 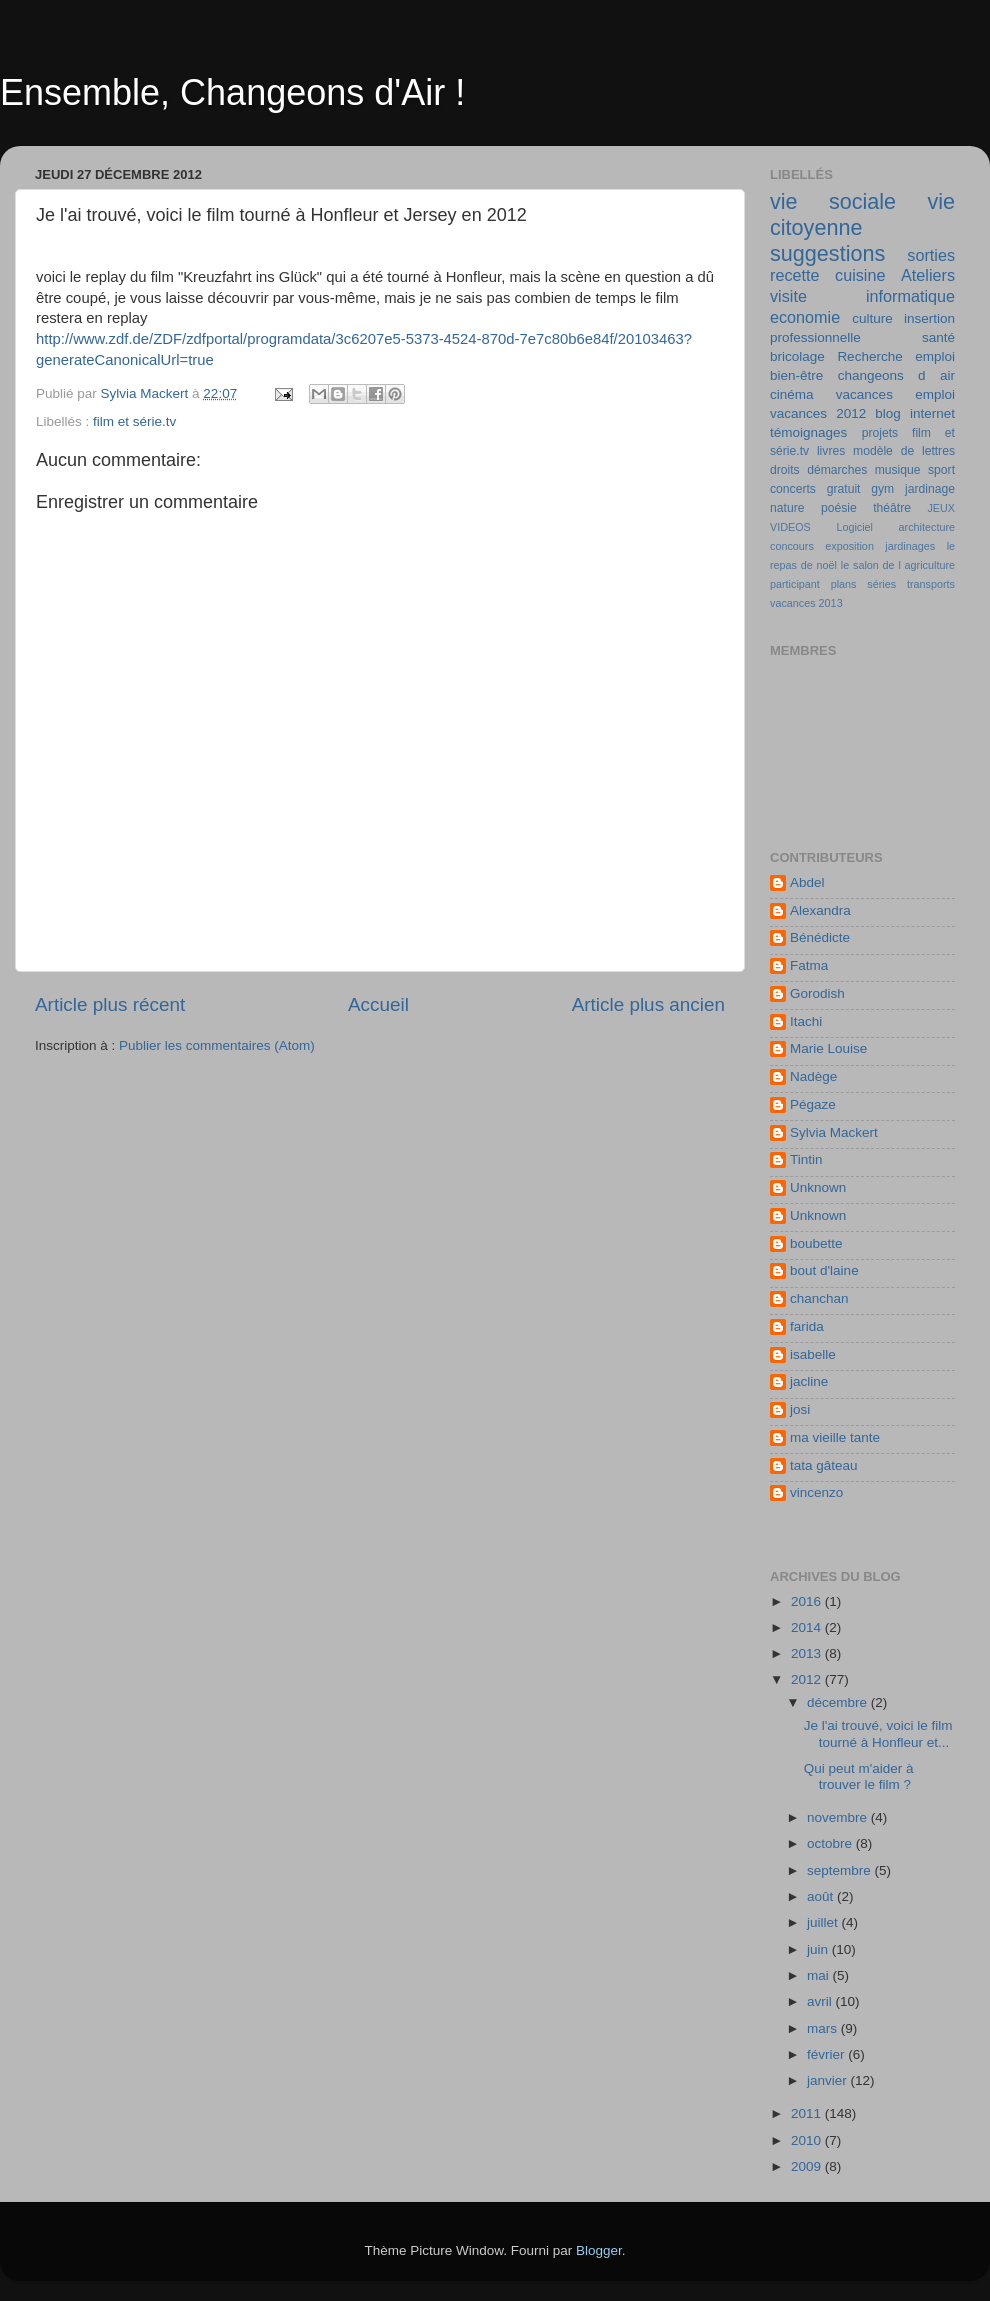 What do you see at coordinates (864, 394) in the screenshot?
I see `vacances` at bounding box center [864, 394].